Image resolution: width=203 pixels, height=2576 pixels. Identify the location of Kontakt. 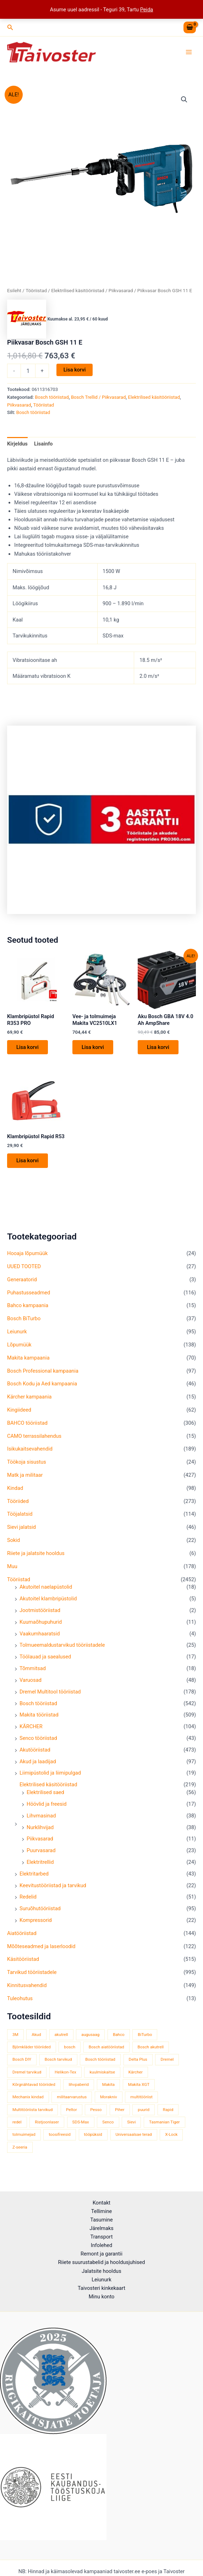
(101, 2203).